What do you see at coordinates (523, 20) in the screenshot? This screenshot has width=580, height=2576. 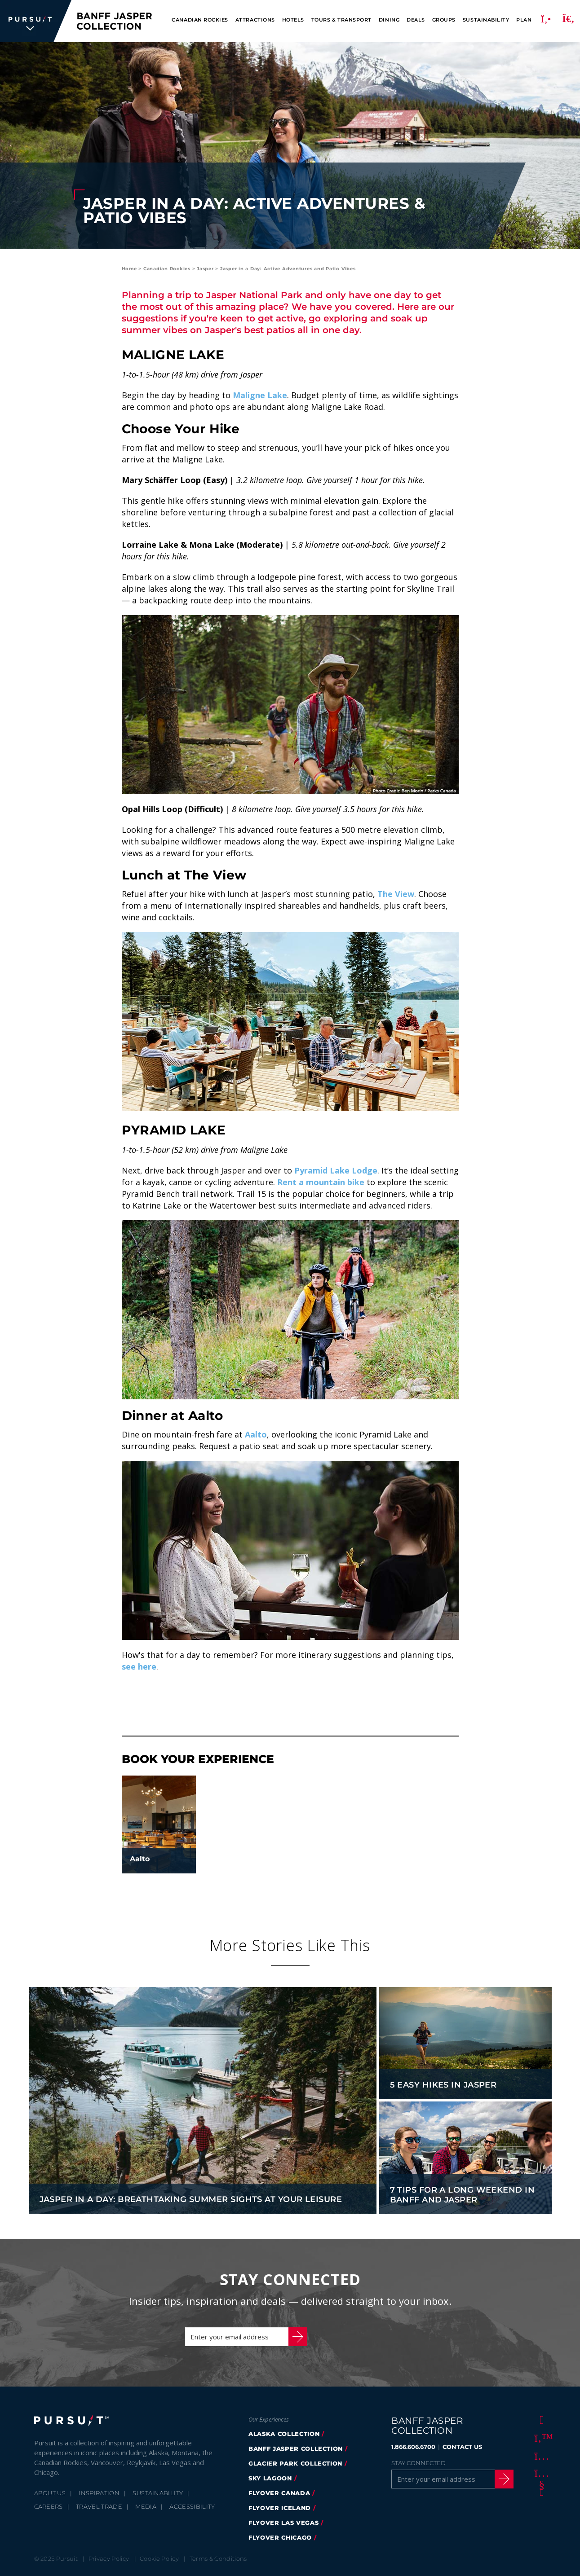 I see `Plan` at bounding box center [523, 20].